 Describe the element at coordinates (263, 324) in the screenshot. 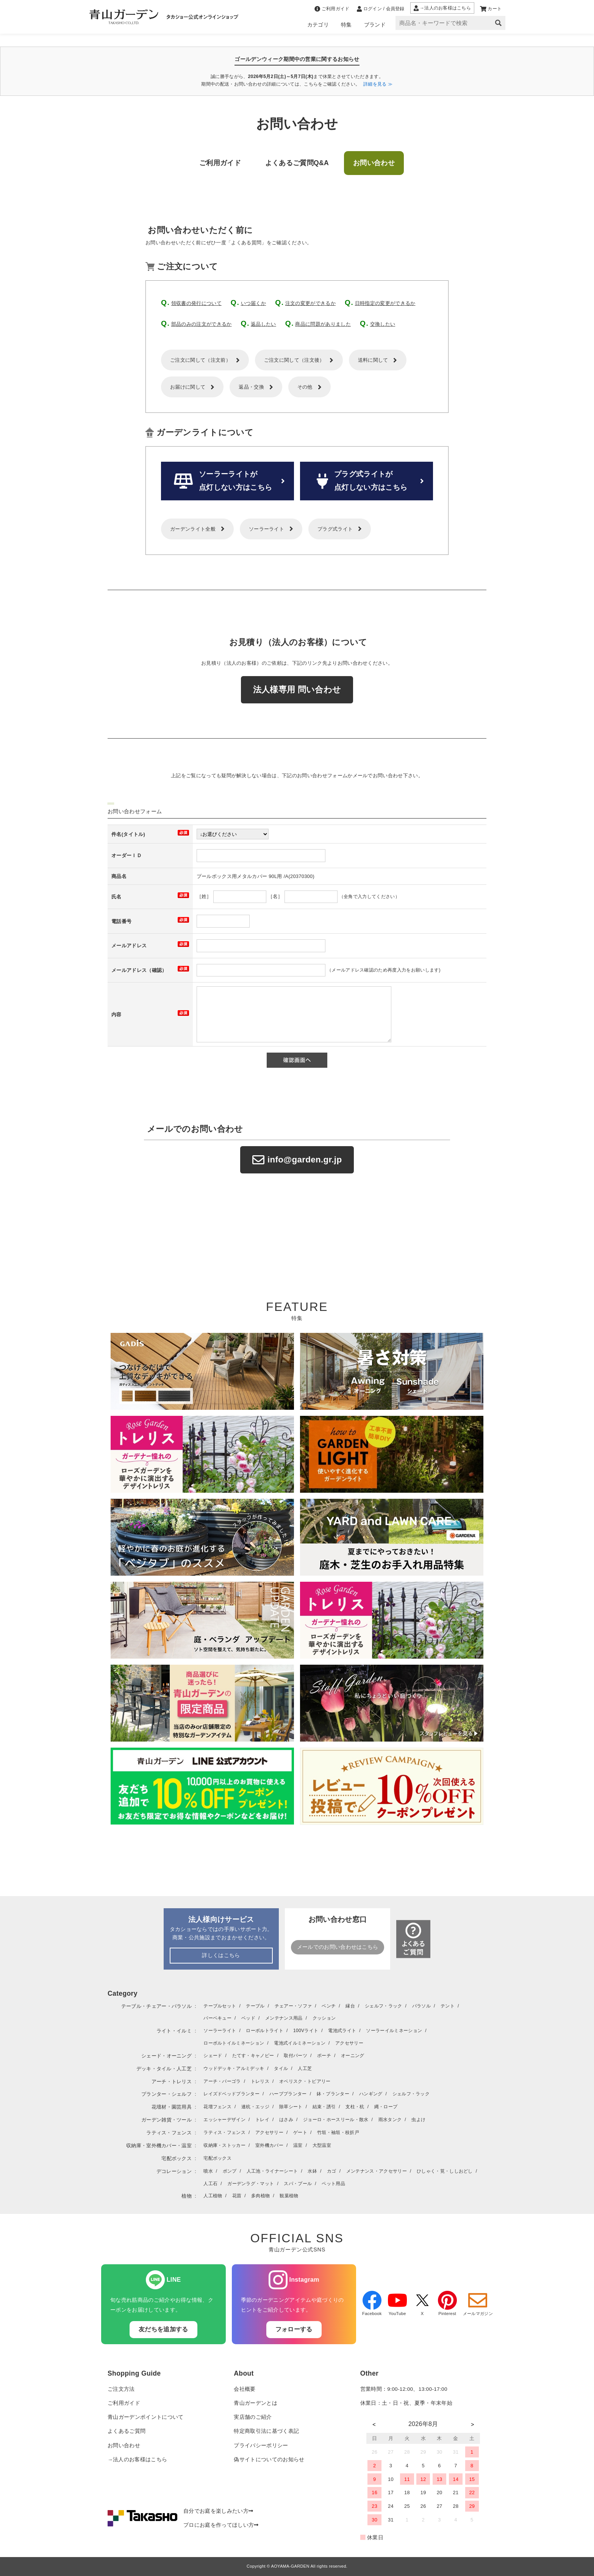

I see `返品したい` at that location.